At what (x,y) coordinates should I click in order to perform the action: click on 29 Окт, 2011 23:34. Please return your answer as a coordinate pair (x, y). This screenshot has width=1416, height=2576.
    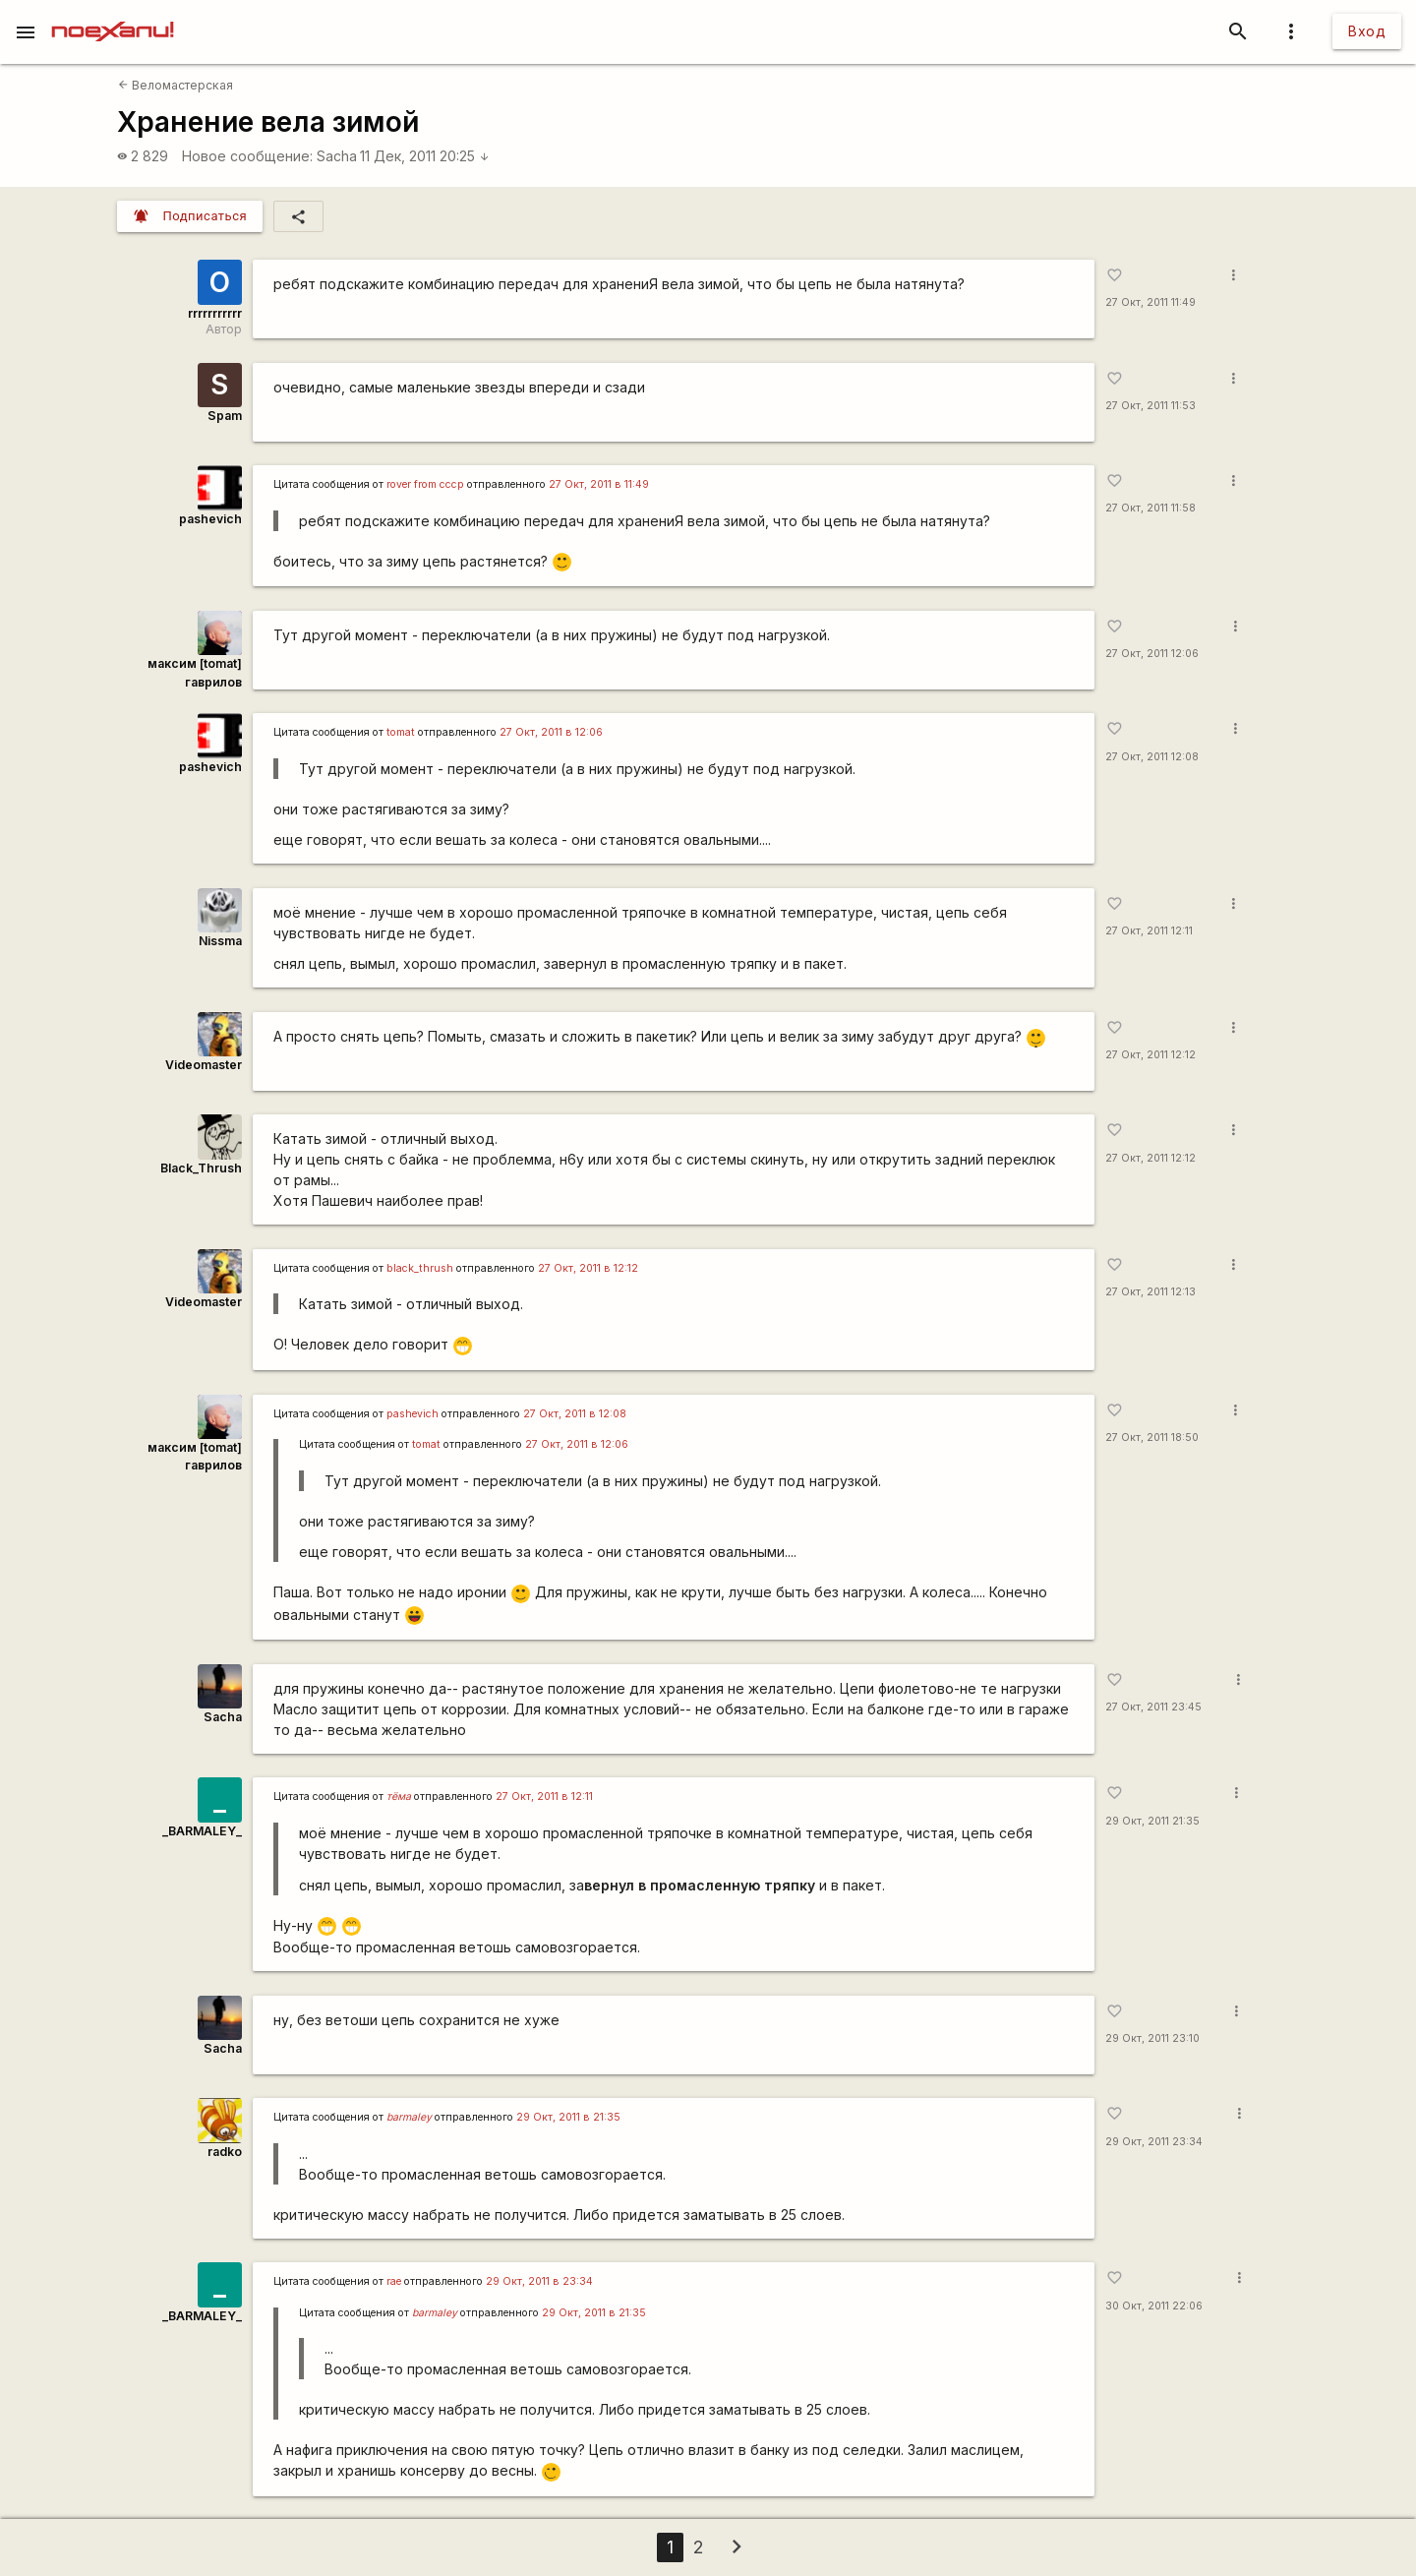
    Looking at the image, I should click on (1154, 2141).